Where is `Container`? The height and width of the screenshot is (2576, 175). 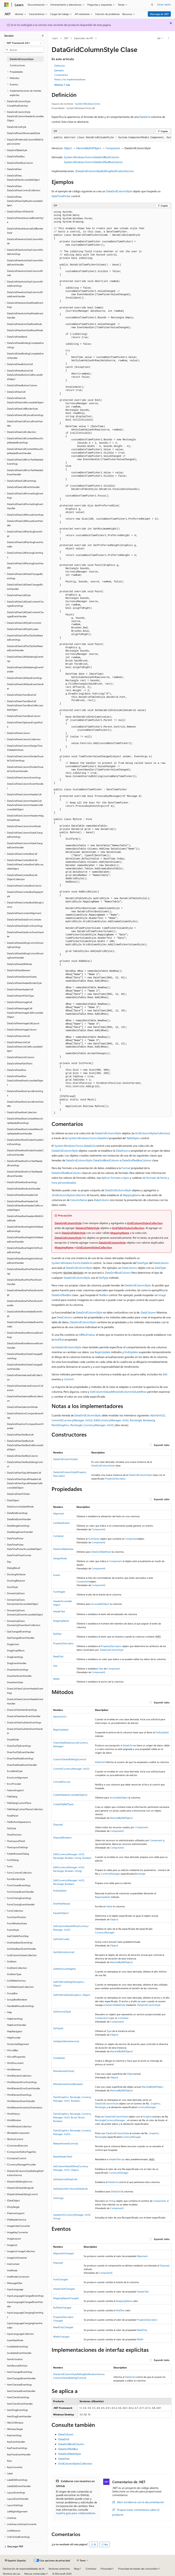
Container is located at coordinates (58, 1536).